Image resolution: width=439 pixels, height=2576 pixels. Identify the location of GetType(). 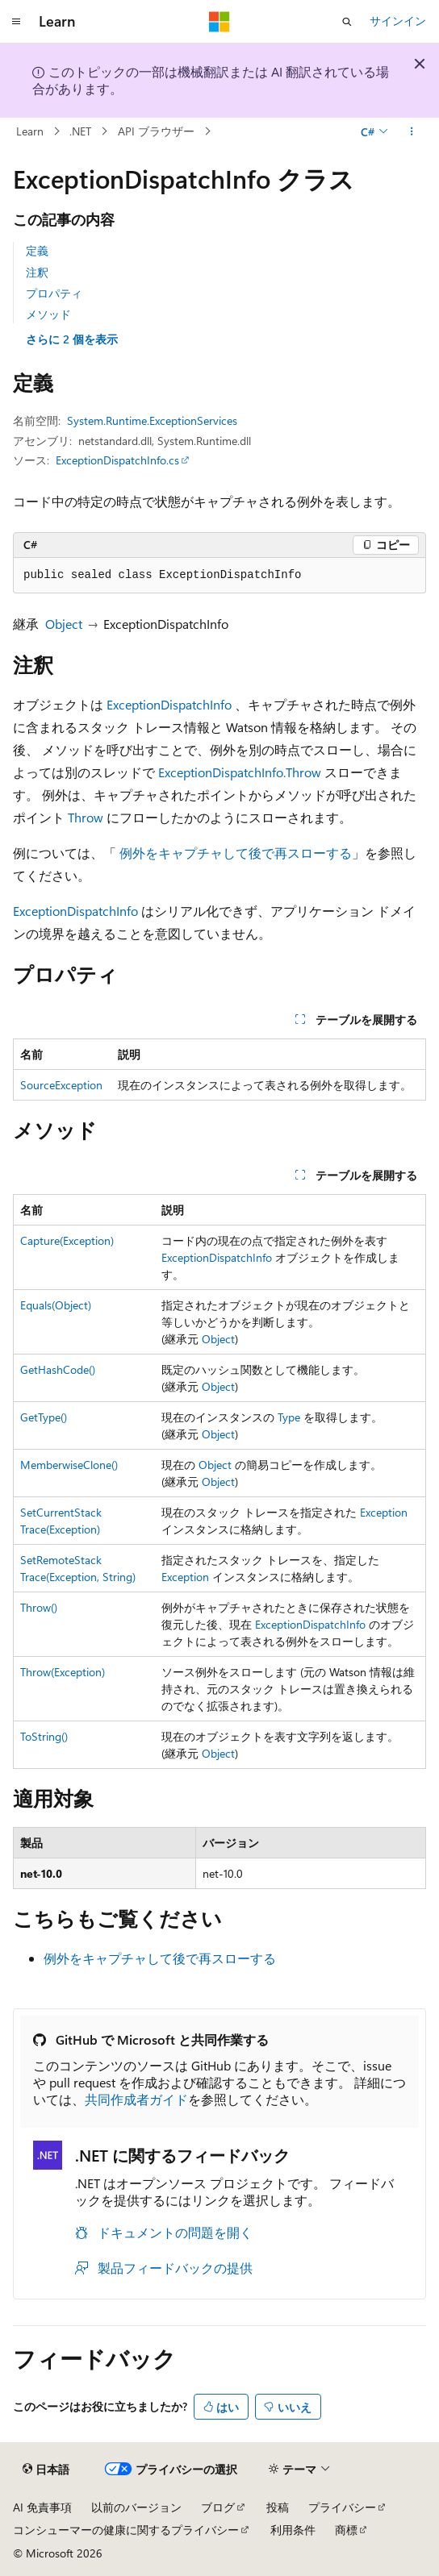
(43, 1417).